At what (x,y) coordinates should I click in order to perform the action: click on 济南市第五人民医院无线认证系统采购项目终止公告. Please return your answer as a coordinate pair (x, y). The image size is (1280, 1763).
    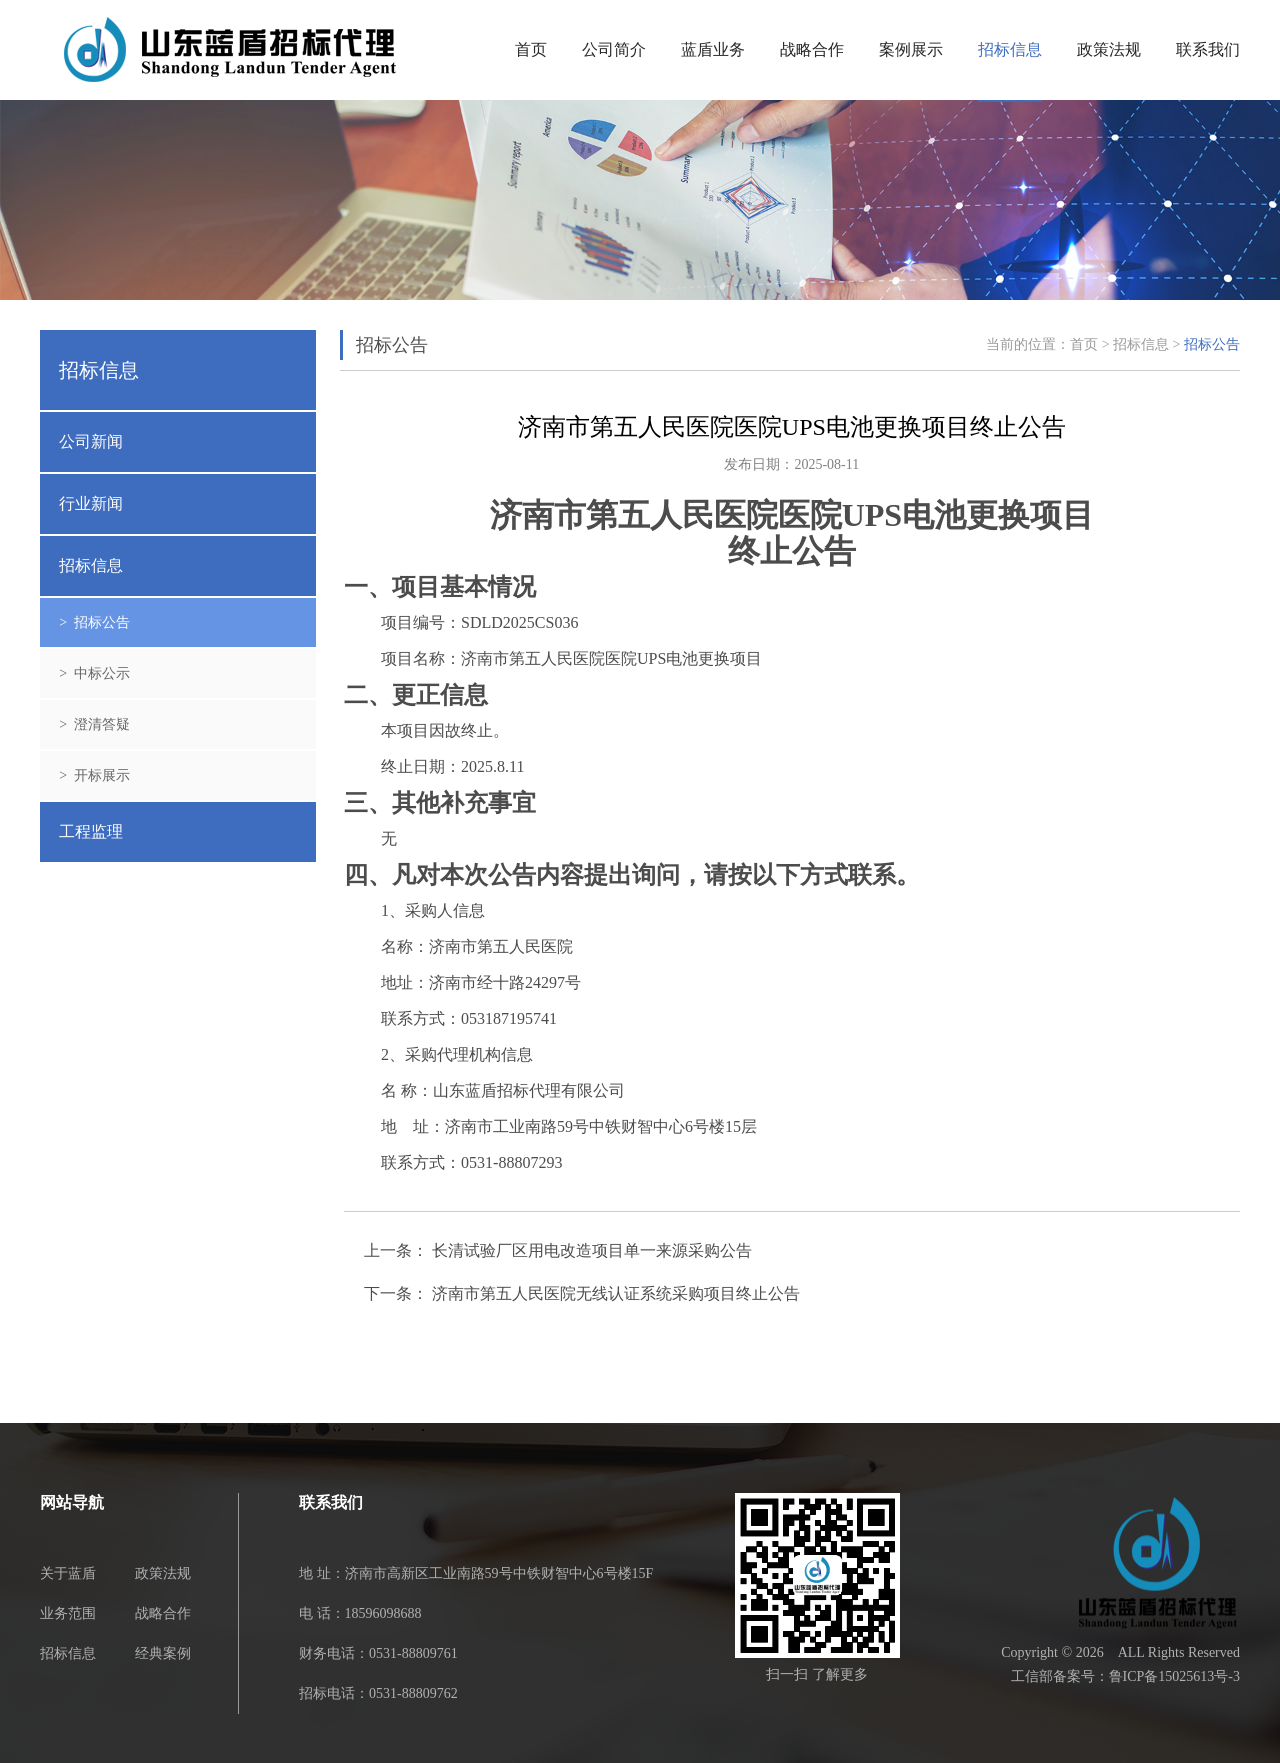
    Looking at the image, I should click on (616, 1294).